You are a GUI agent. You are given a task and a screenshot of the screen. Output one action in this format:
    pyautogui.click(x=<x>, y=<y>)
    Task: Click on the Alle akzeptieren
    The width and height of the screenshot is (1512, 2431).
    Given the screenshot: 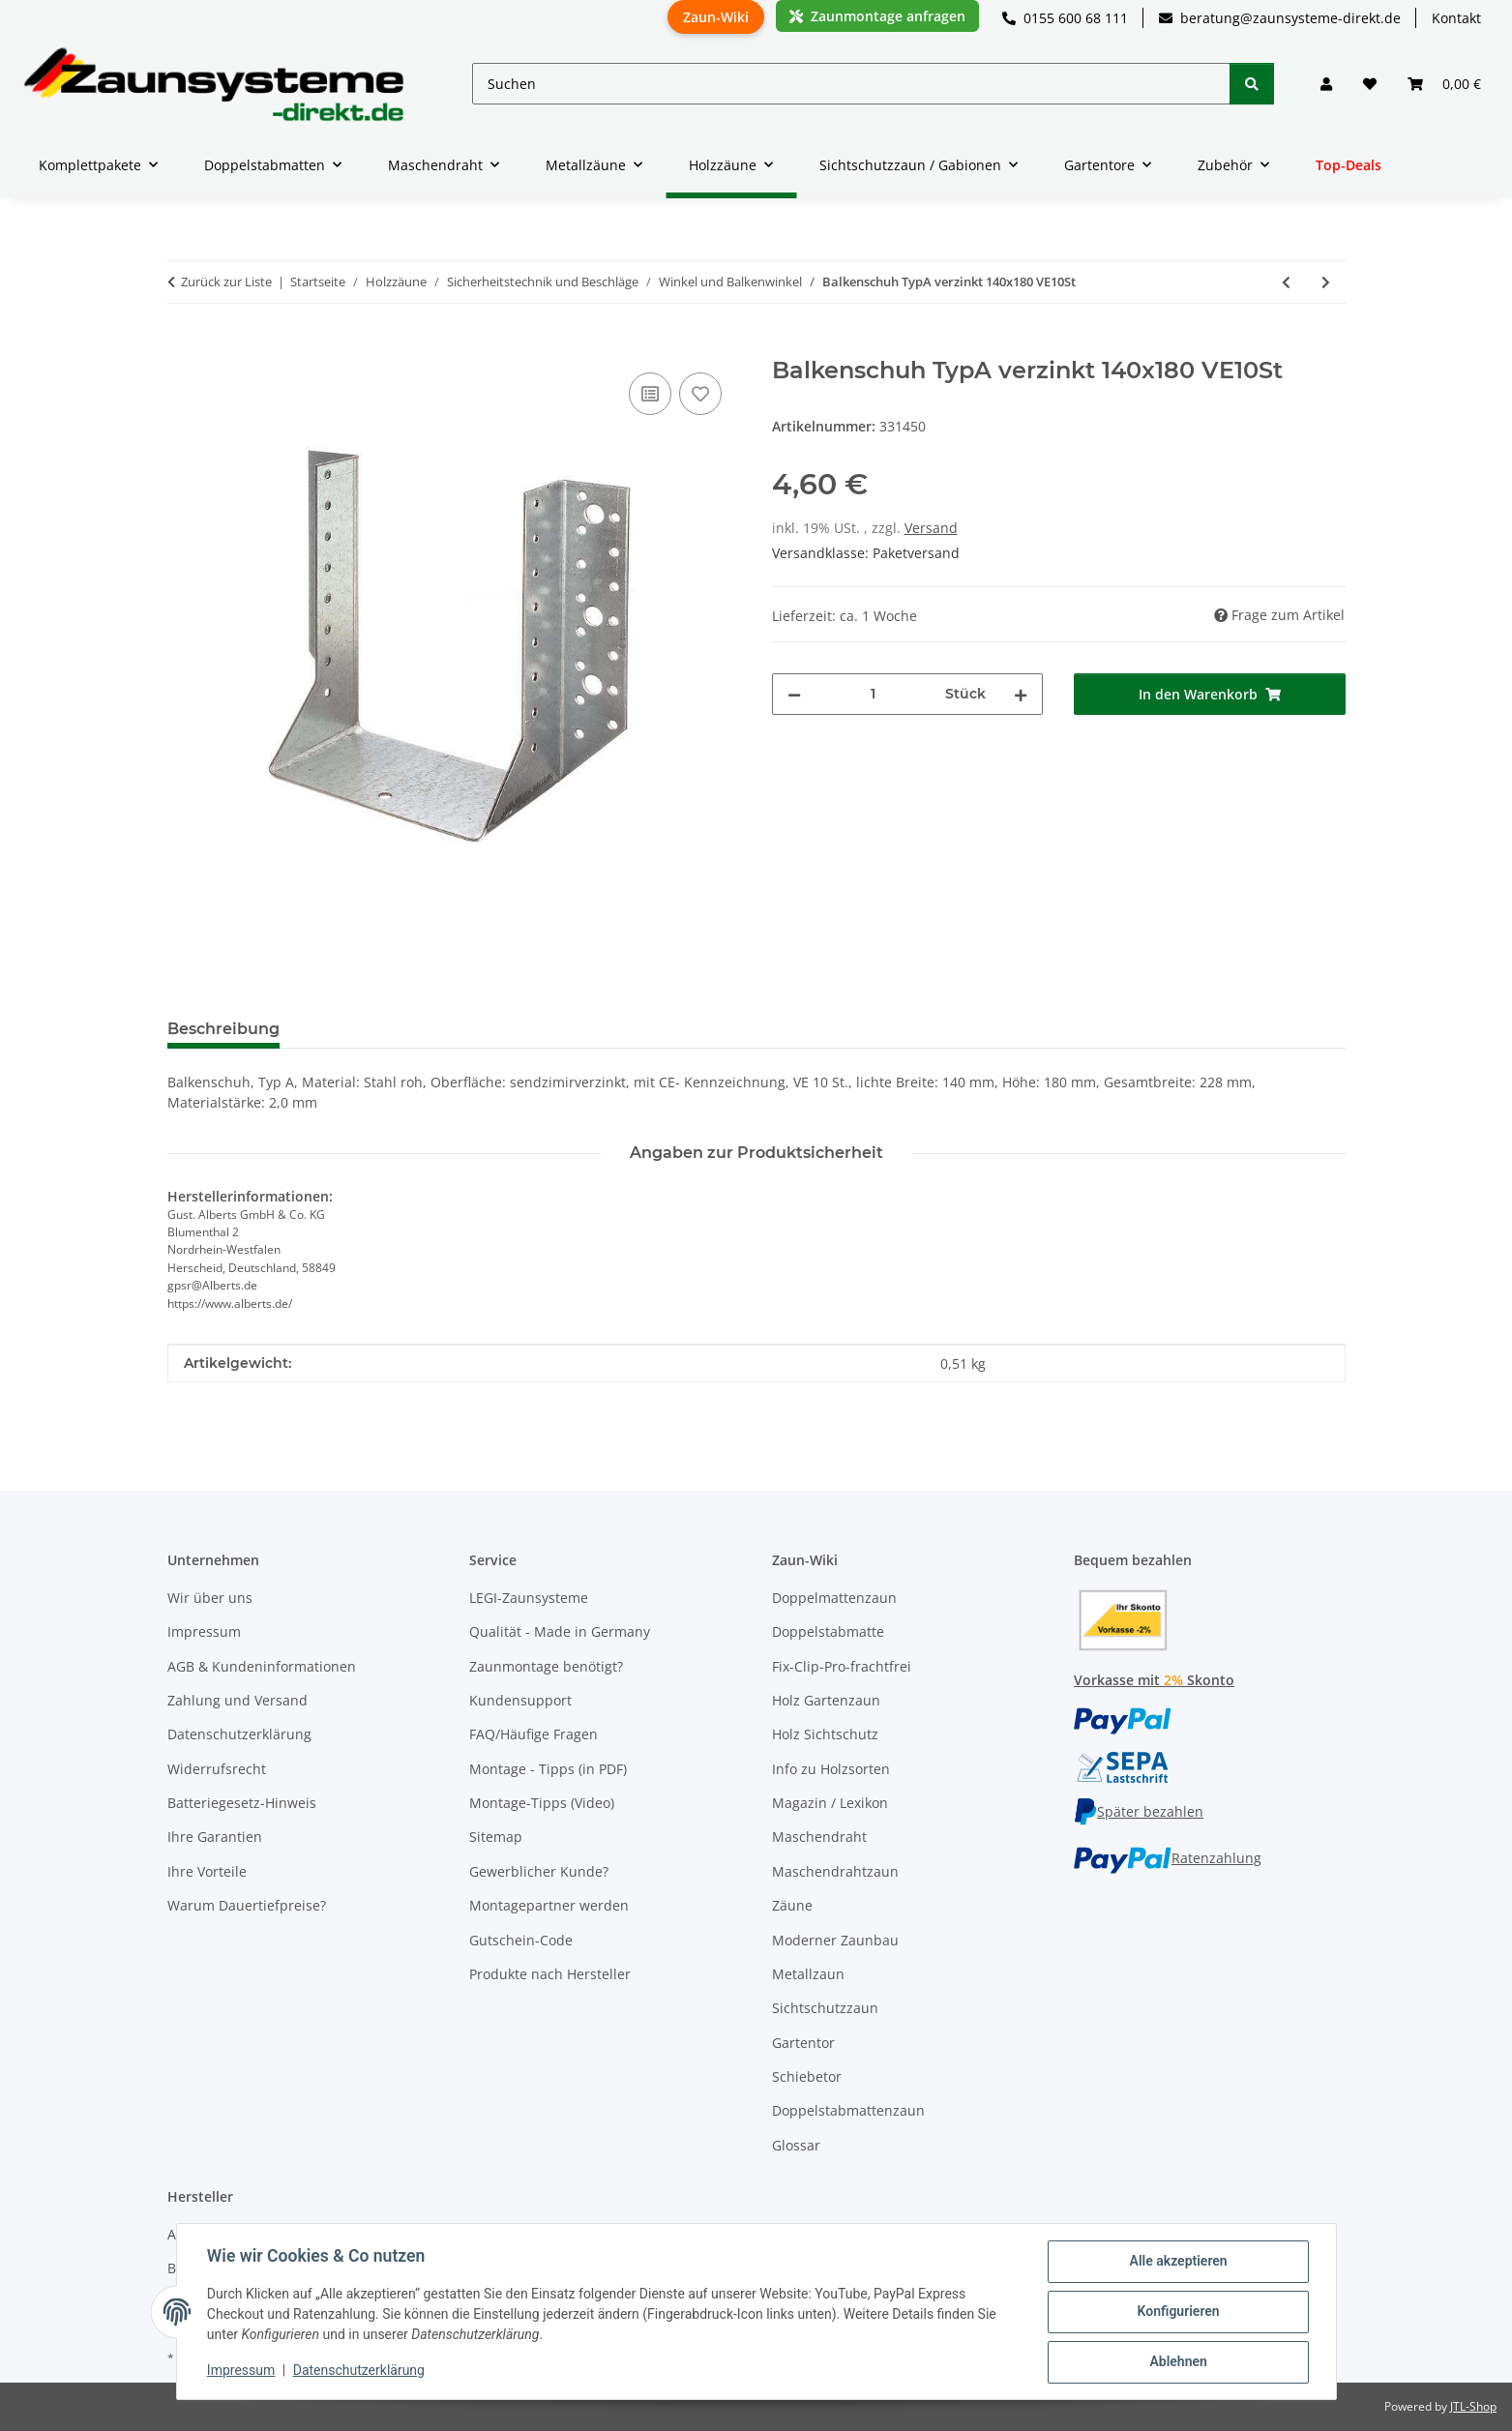 What is the action you would take?
    pyautogui.click(x=1178, y=2261)
    